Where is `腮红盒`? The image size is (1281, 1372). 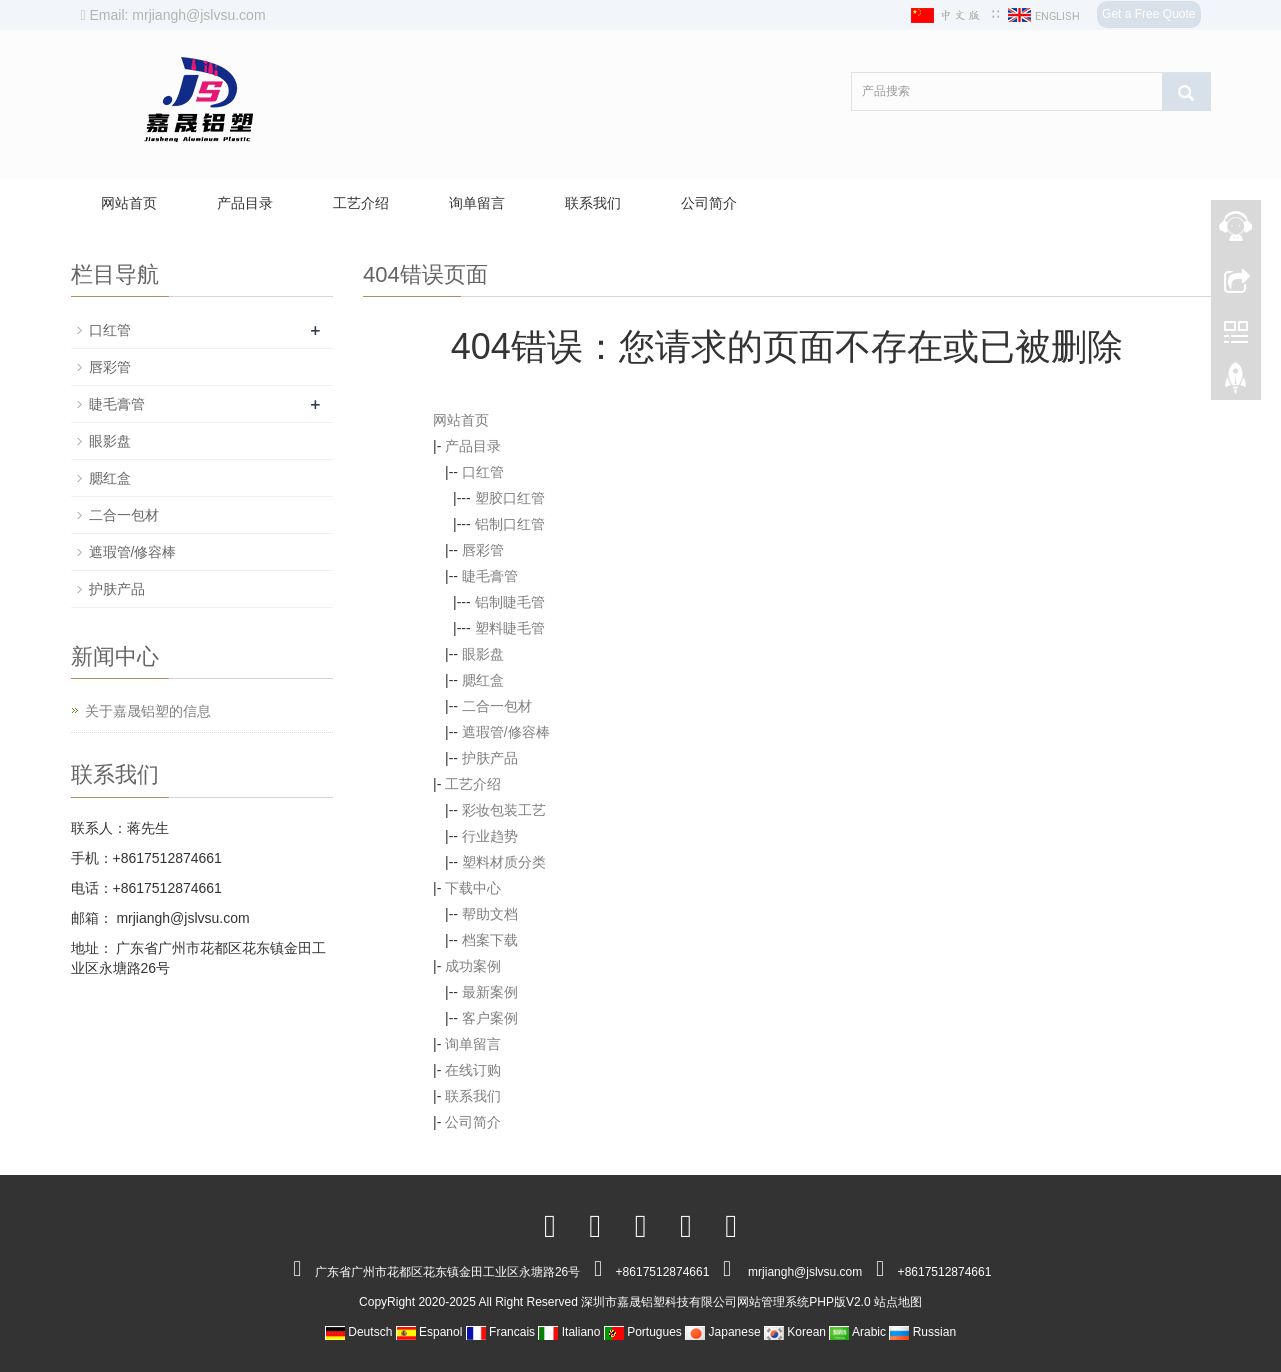
腮红盒 is located at coordinates (483, 680).